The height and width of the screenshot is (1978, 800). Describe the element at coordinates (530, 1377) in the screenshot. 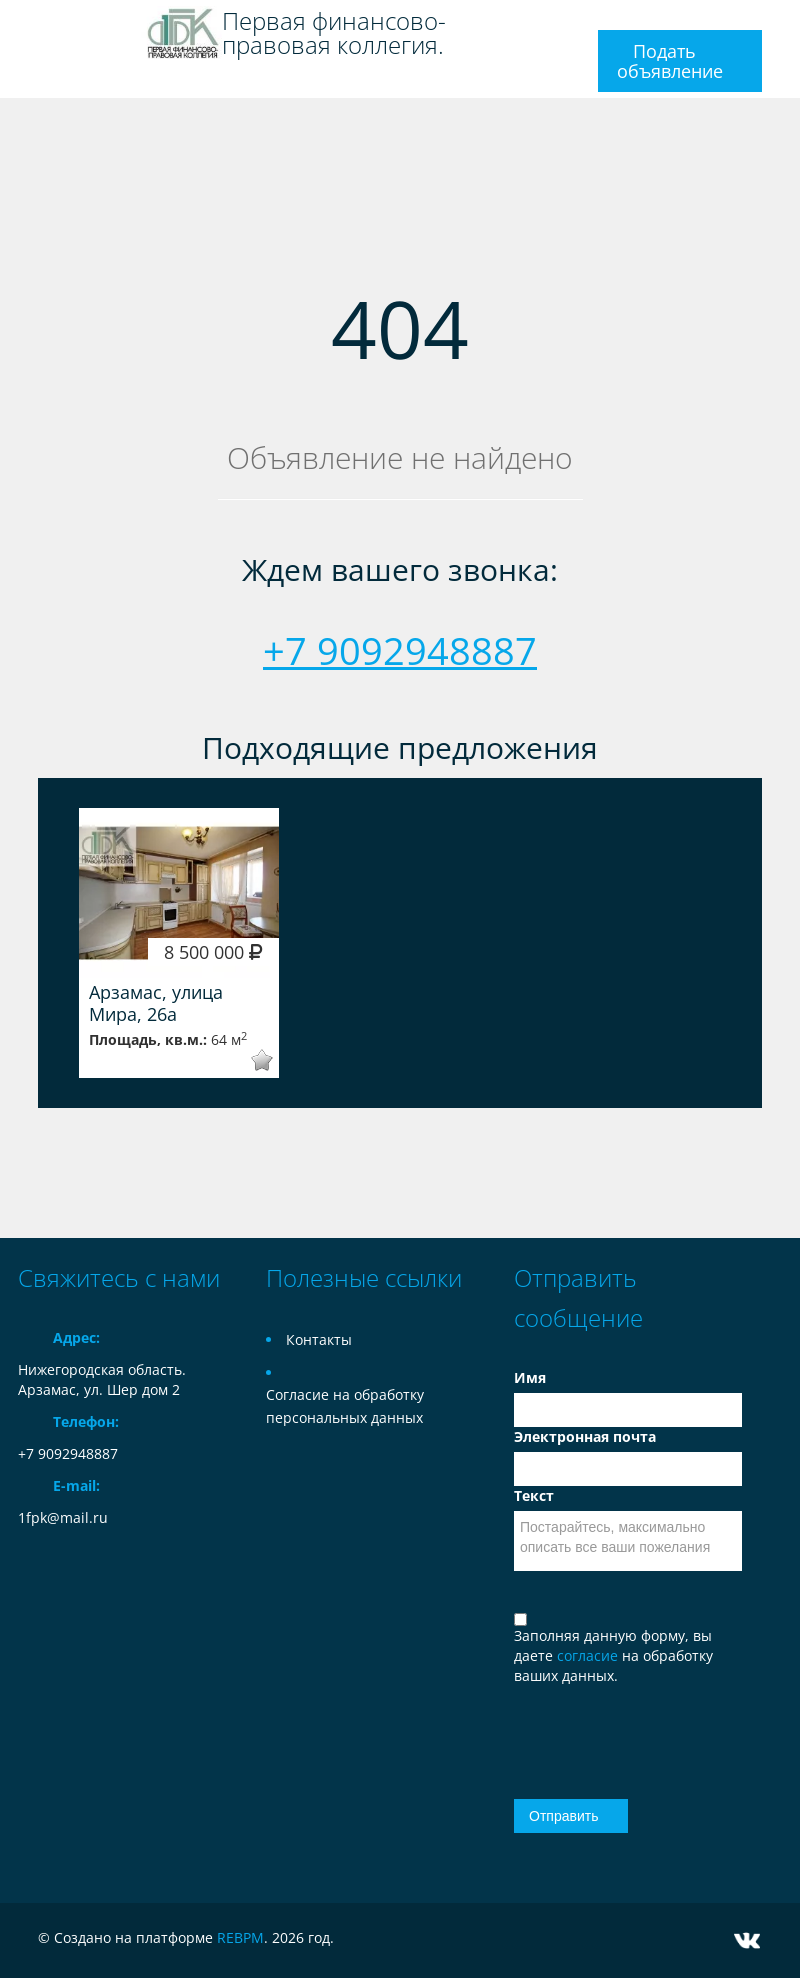

I see `Имя` at that location.